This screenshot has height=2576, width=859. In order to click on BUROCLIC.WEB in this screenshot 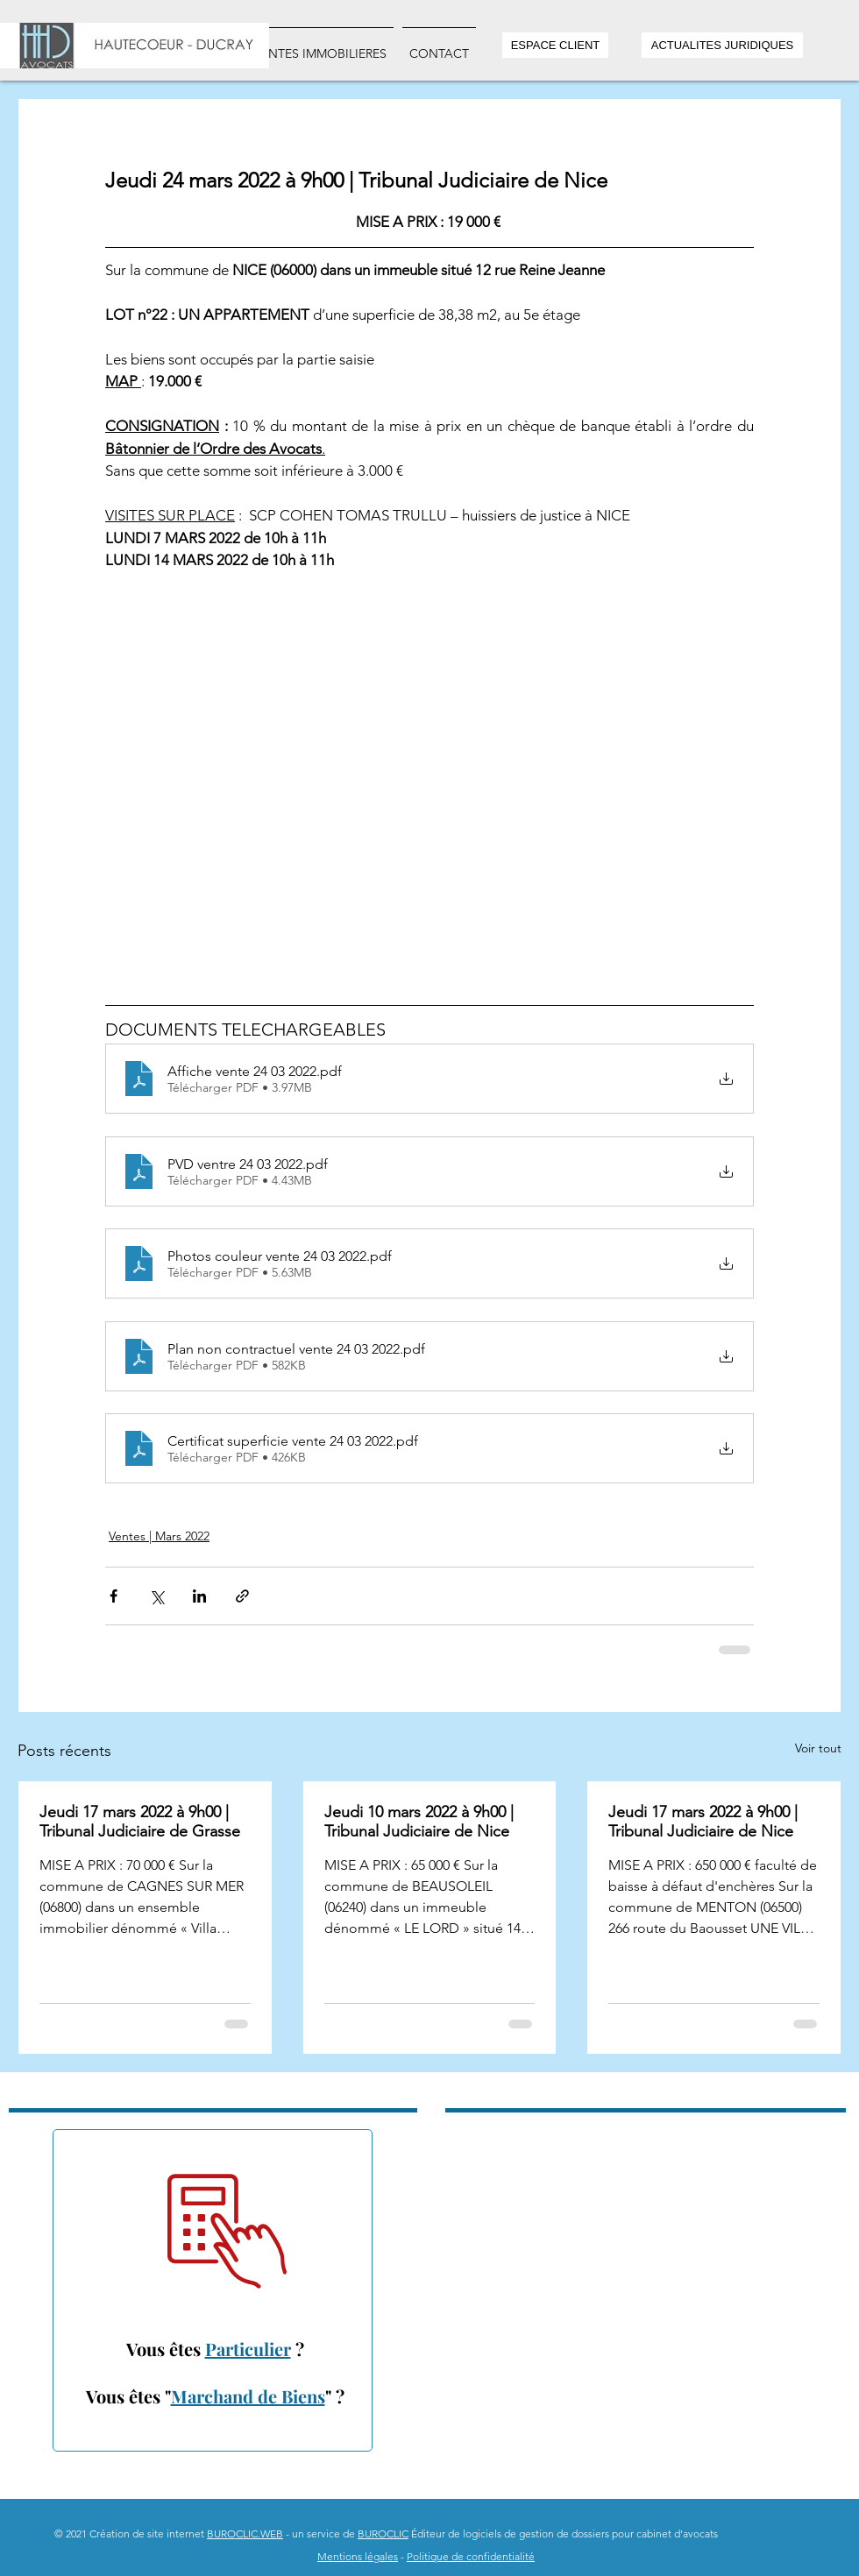, I will do `click(245, 2533)`.